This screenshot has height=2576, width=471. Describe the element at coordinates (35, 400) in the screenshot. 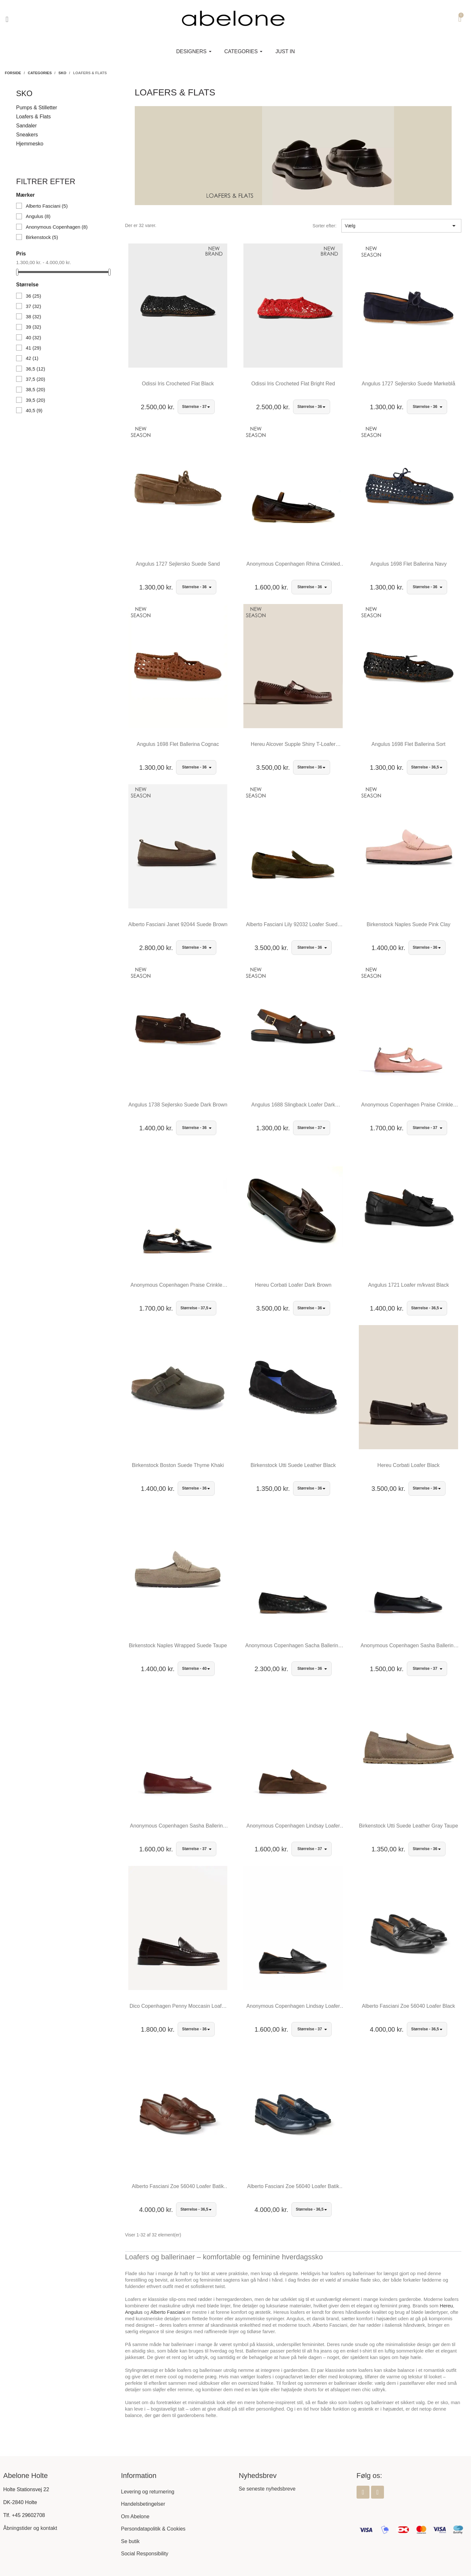

I see `39,5` at that location.